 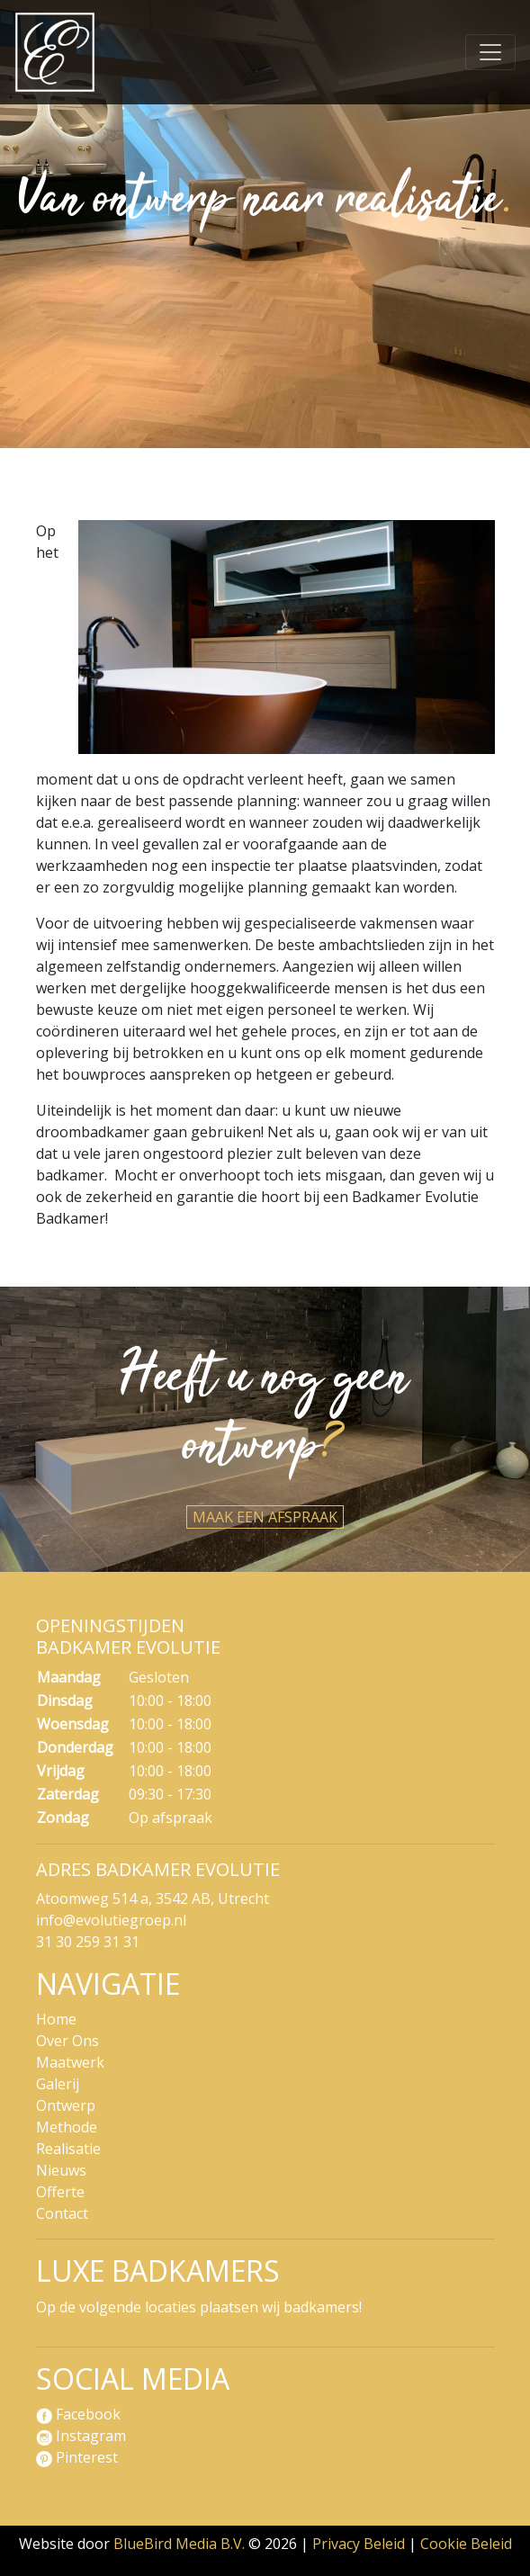 What do you see at coordinates (265, 1517) in the screenshot?
I see `Maak een afspraak` at bounding box center [265, 1517].